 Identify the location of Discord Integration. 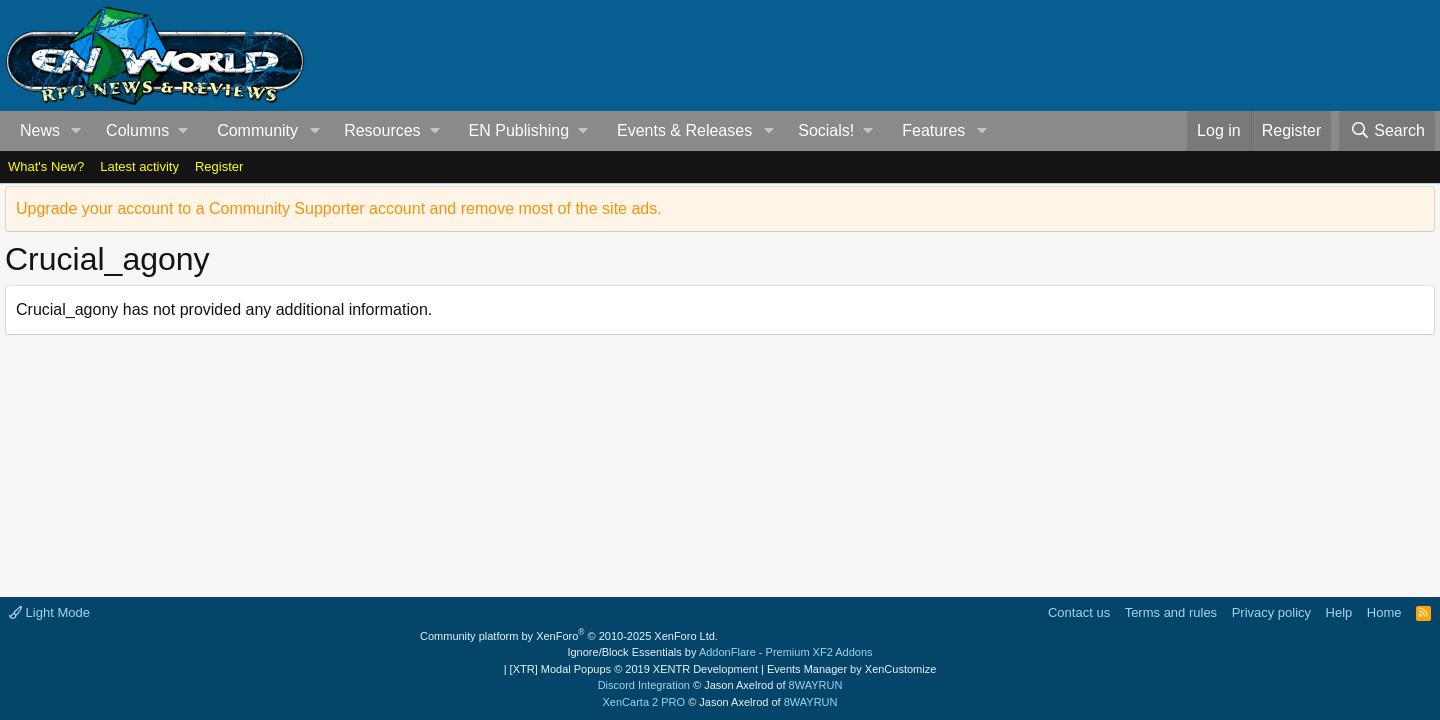
(644, 685).